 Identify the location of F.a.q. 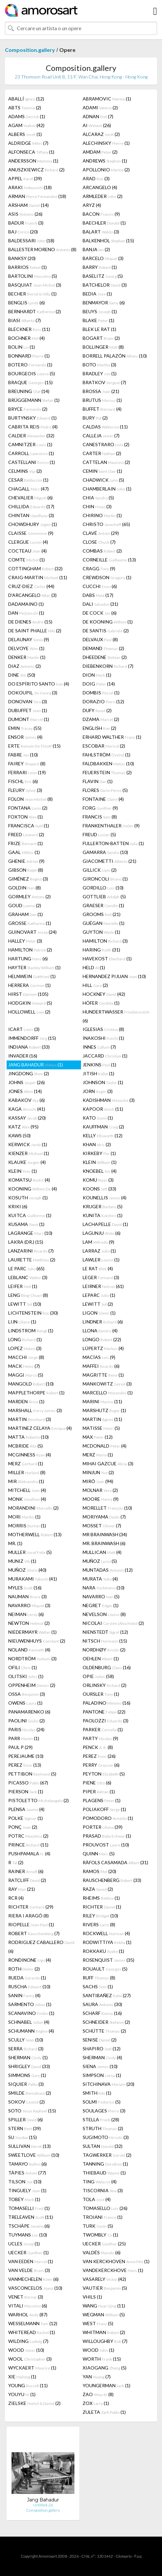
(138, 2556).